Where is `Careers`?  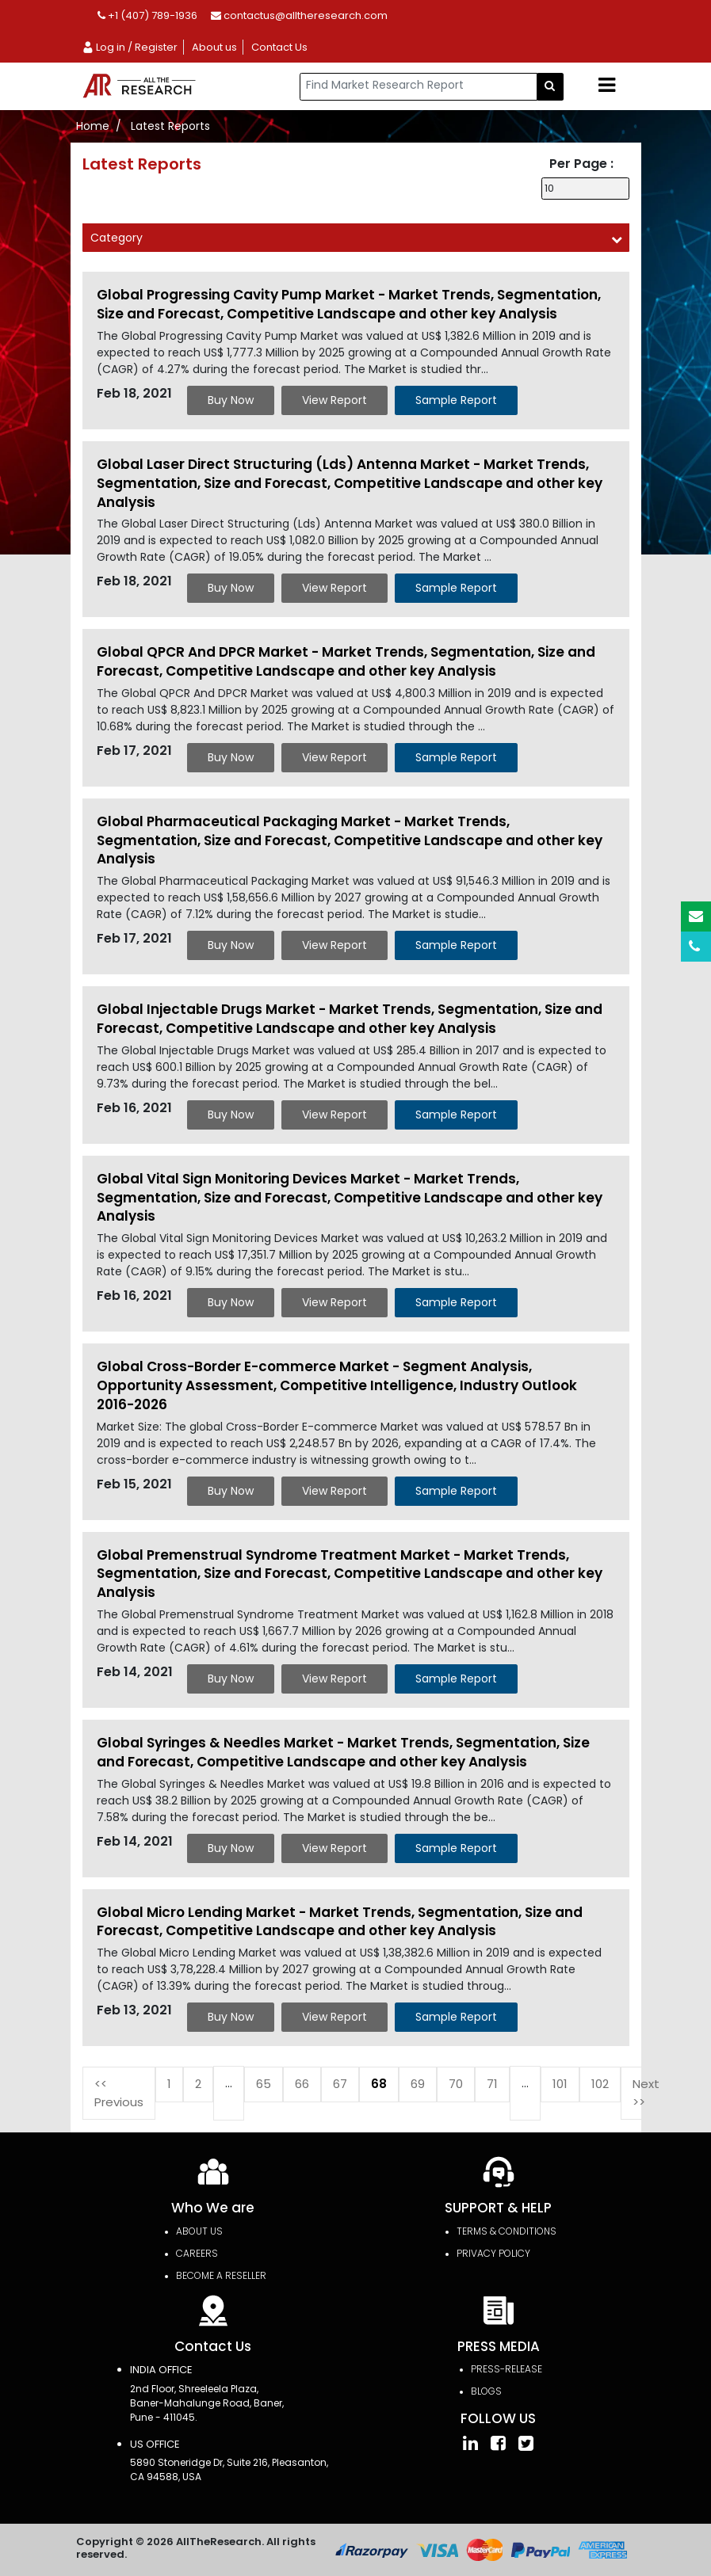 Careers is located at coordinates (197, 2253).